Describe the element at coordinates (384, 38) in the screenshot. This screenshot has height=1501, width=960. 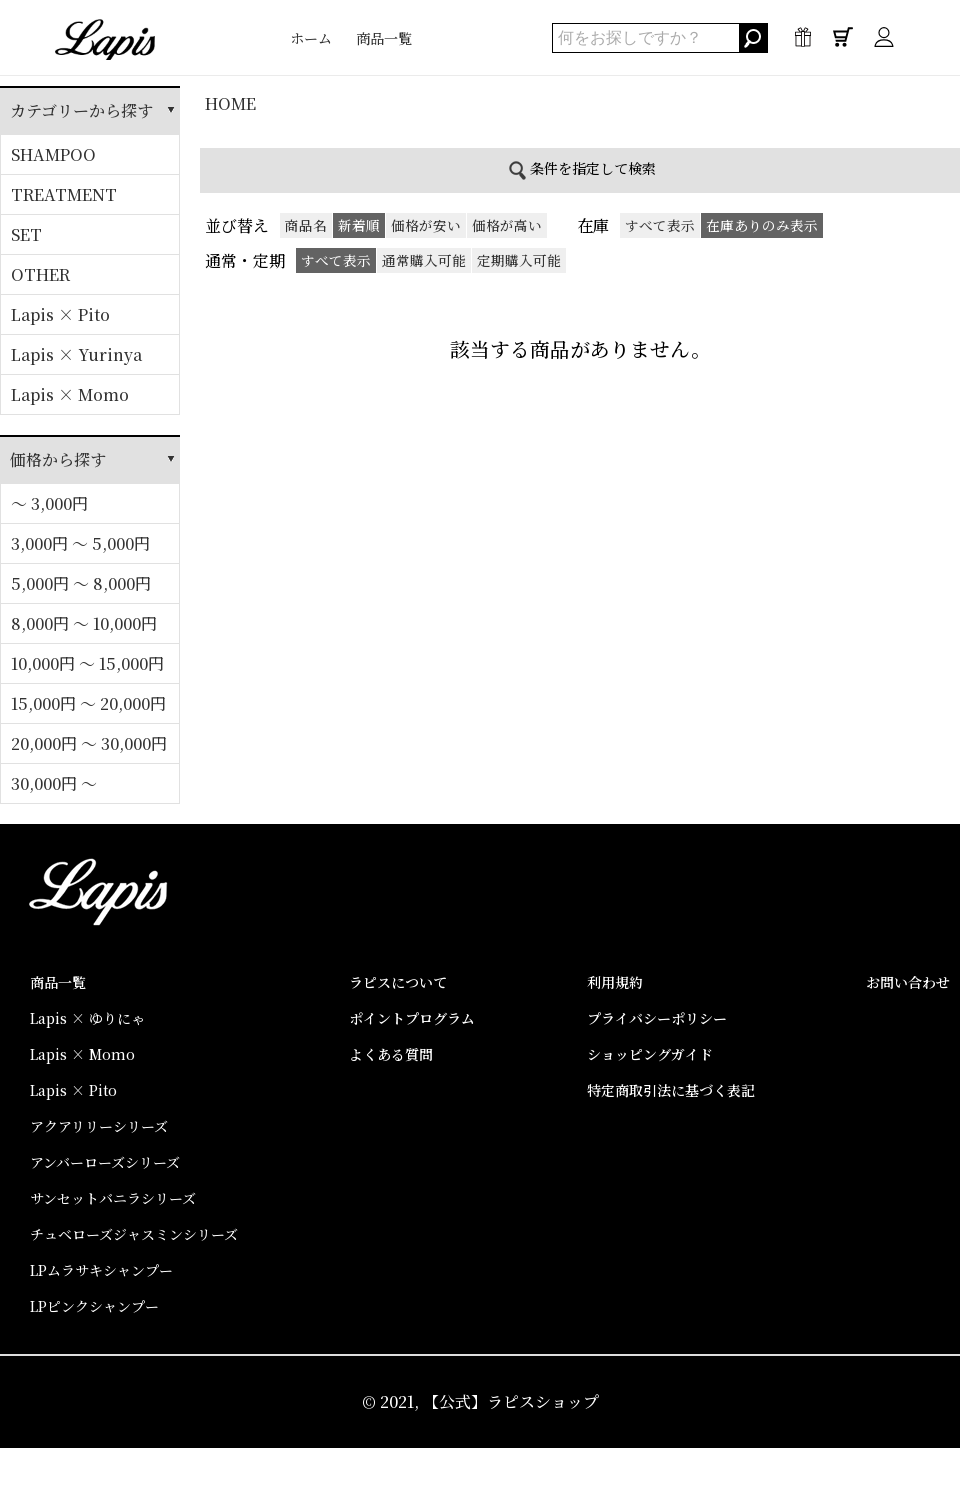
I see `商品一覧` at that location.